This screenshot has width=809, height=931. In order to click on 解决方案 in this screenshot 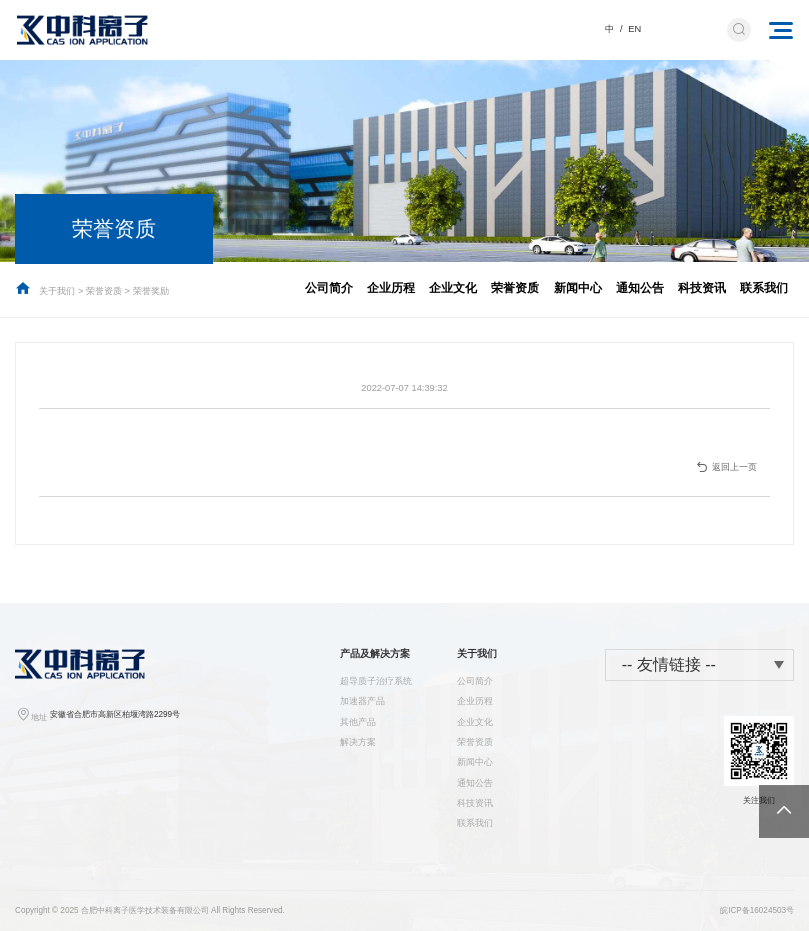, I will do `click(358, 742)`.